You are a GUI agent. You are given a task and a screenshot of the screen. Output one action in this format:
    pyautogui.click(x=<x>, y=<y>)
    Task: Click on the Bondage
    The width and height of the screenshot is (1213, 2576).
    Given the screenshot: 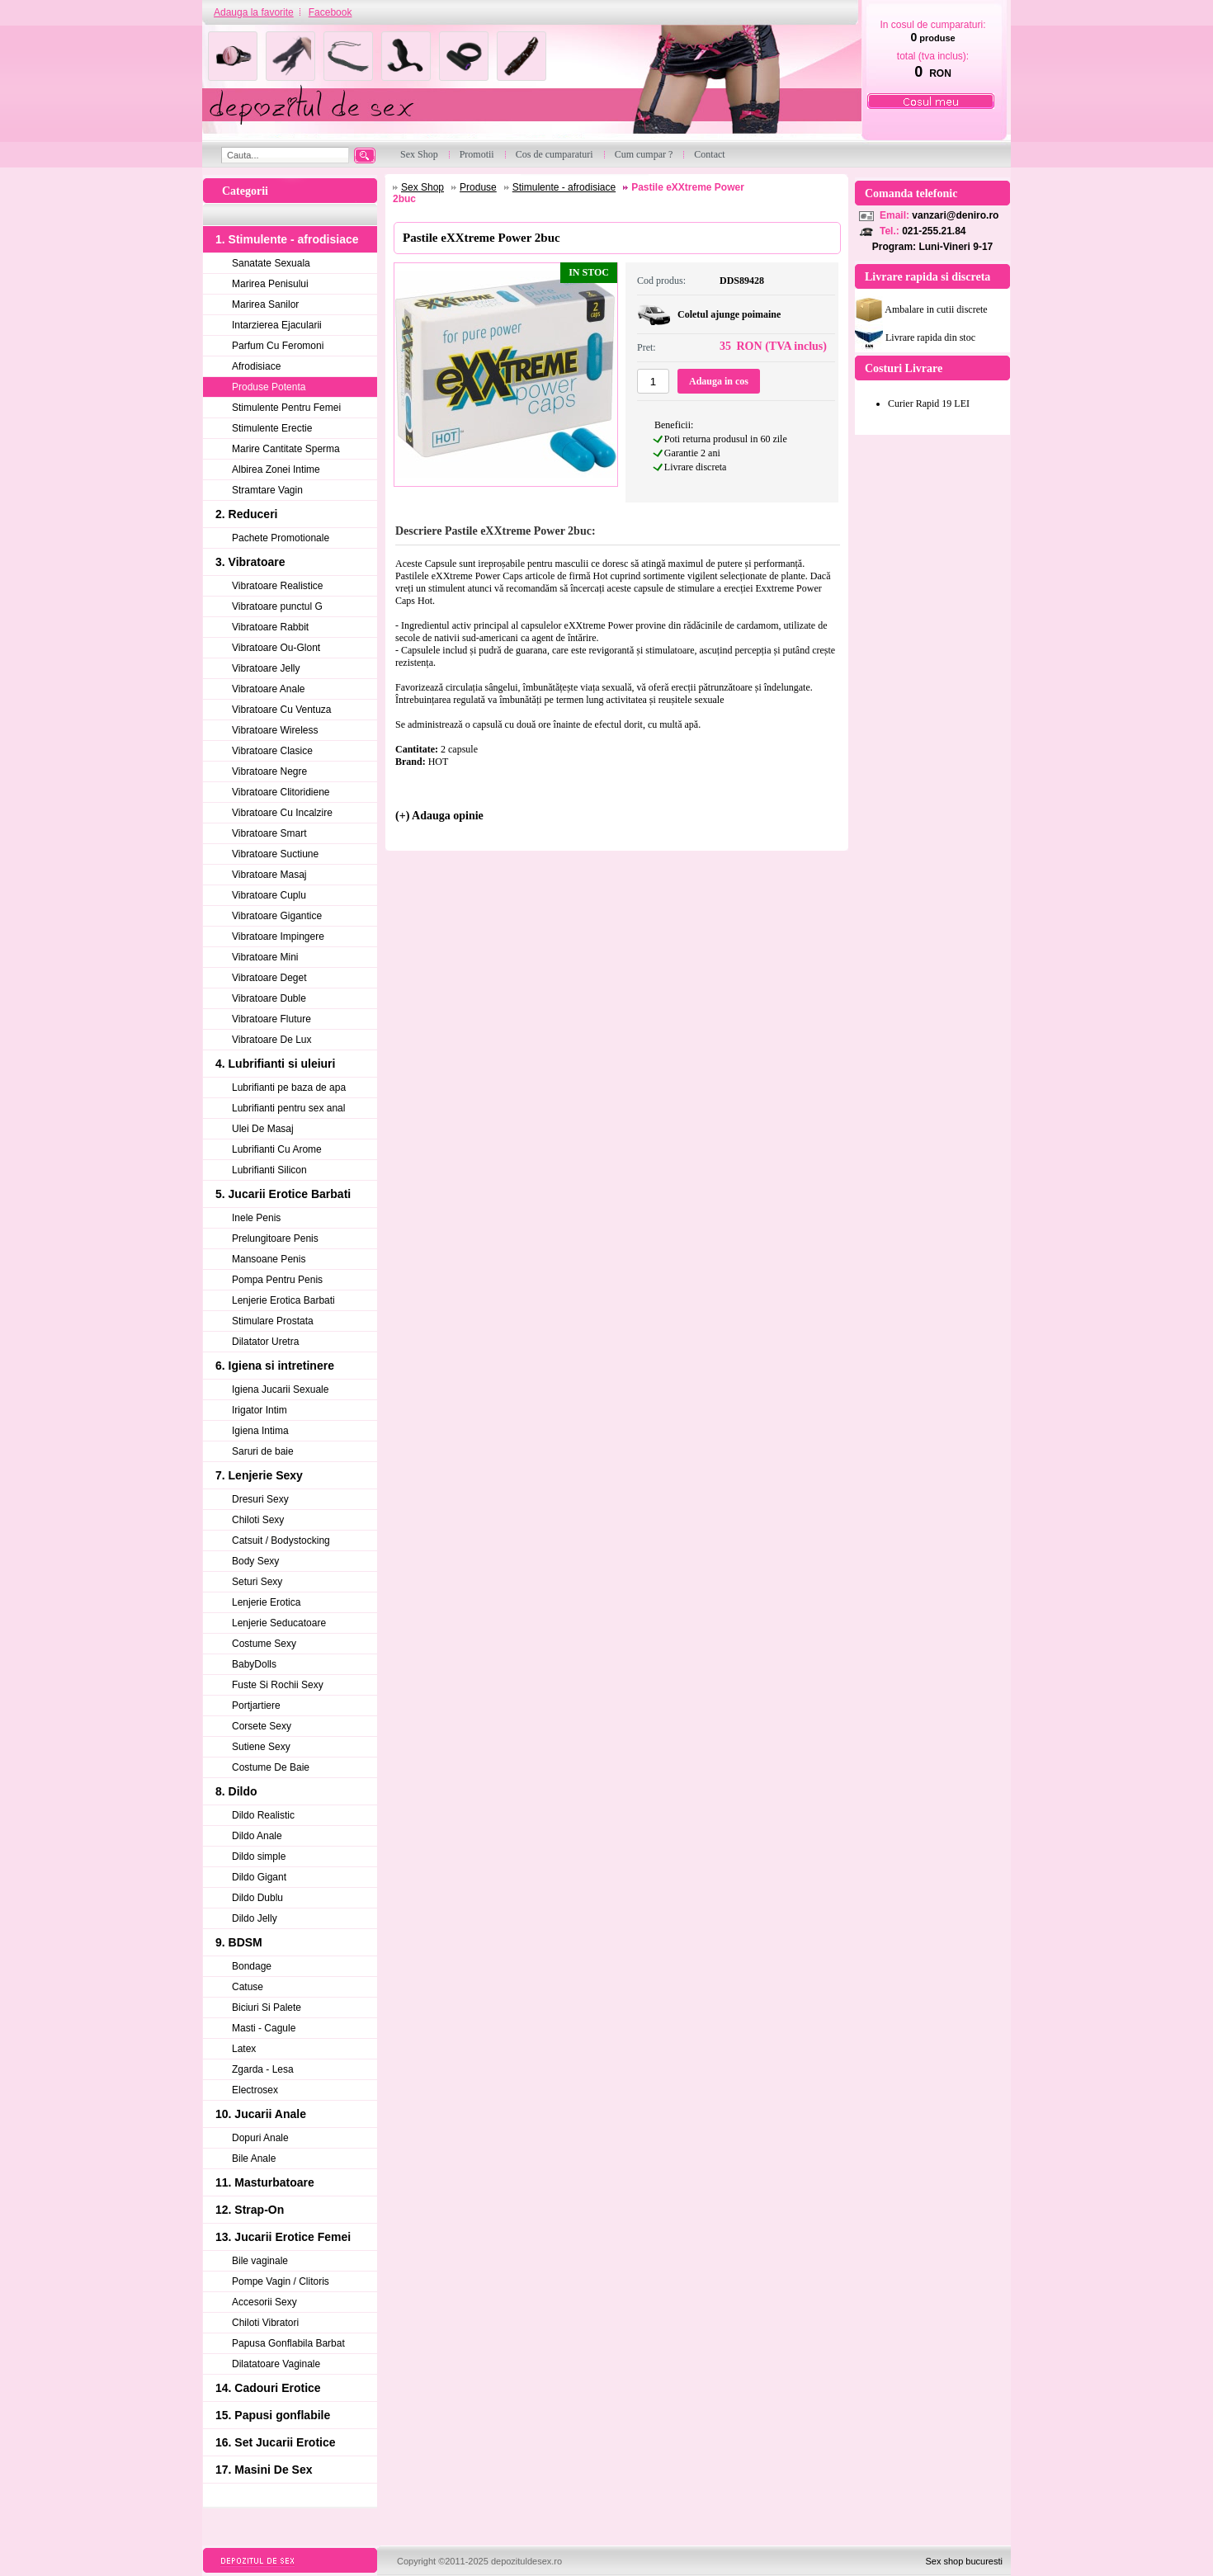 What is the action you would take?
    pyautogui.click(x=251, y=1966)
    